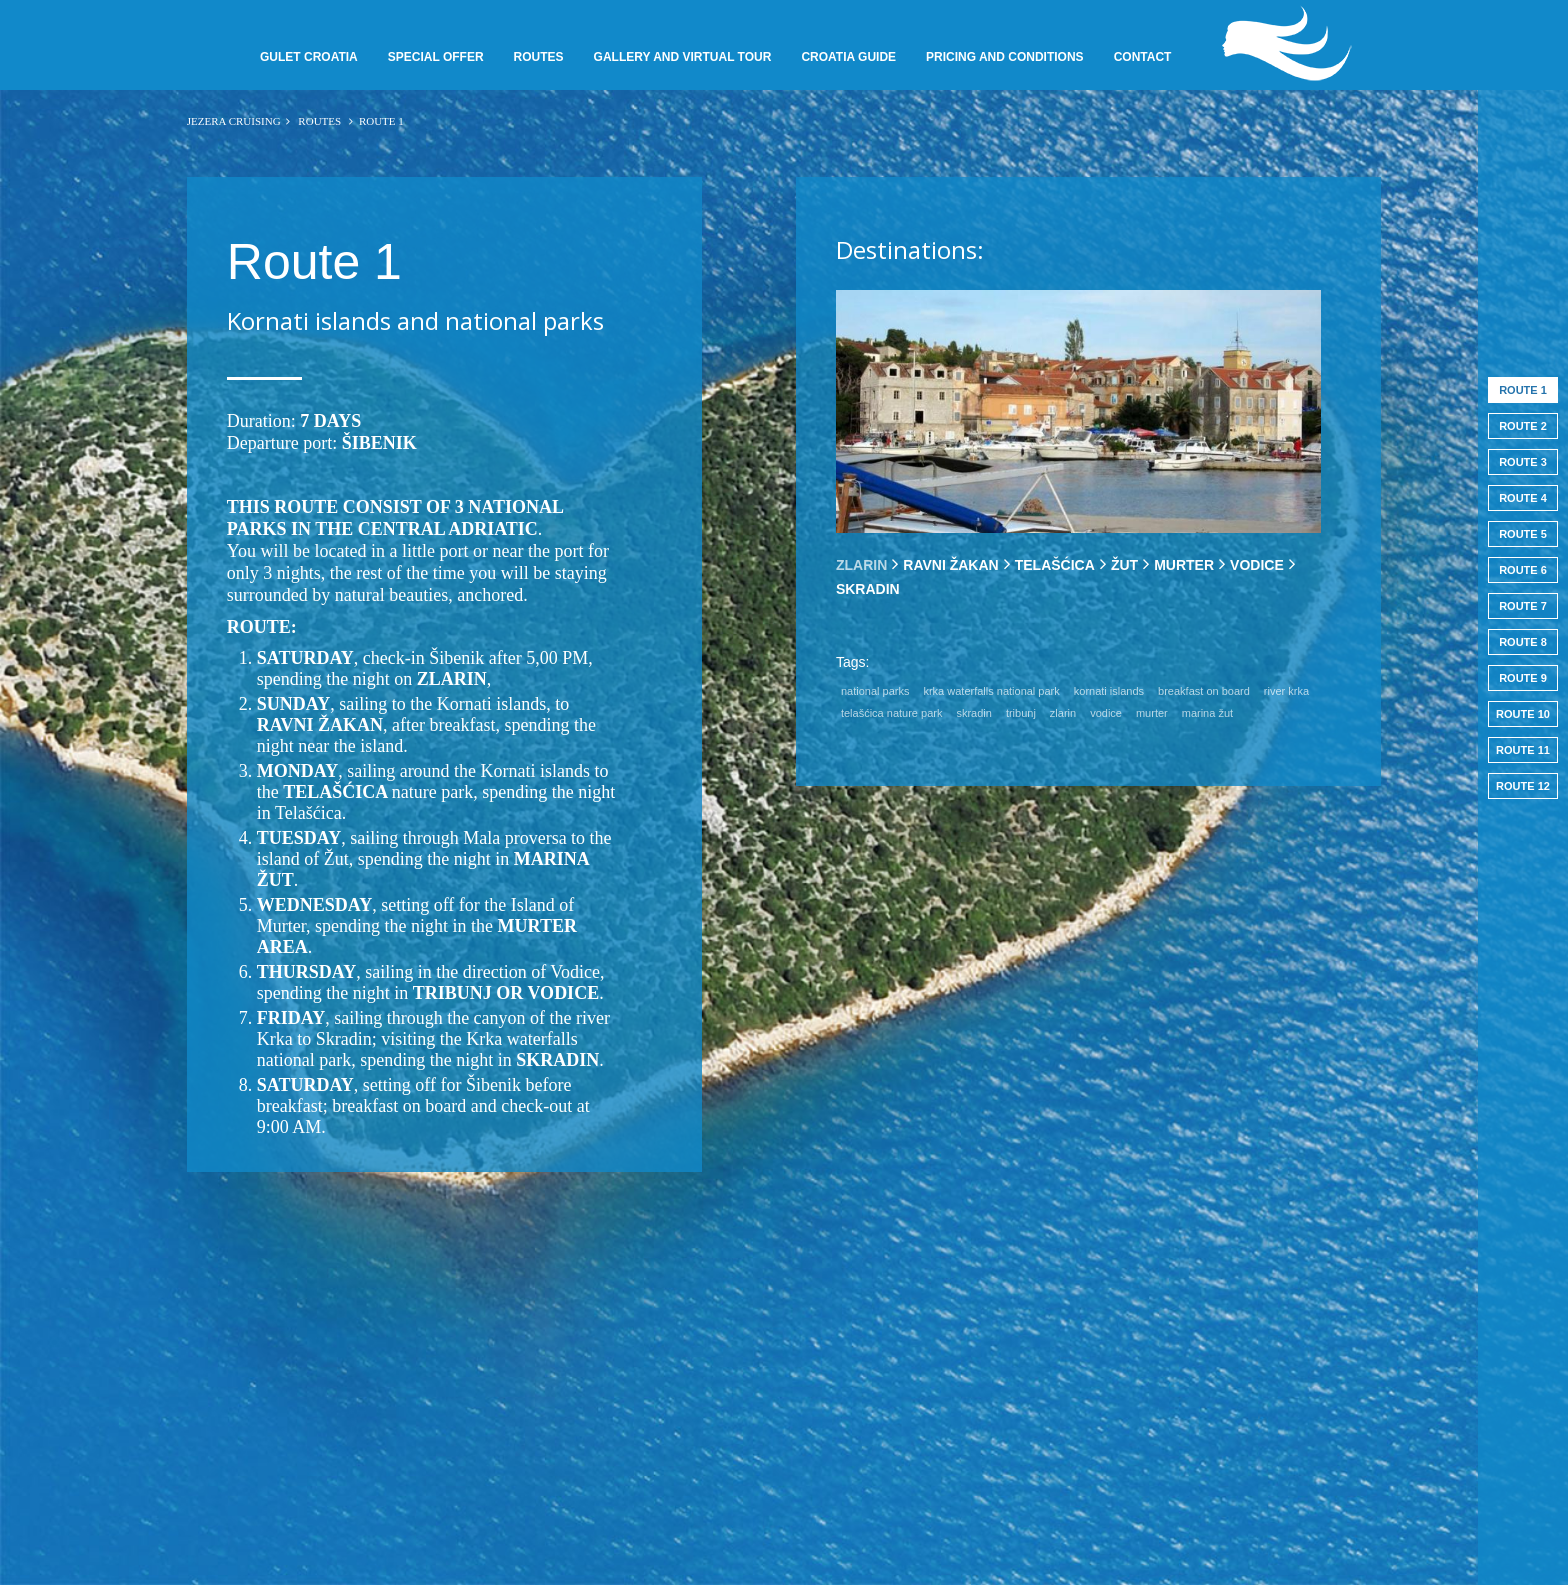 The width and height of the screenshot is (1568, 1585). I want to click on kornati islands, so click(1109, 691).